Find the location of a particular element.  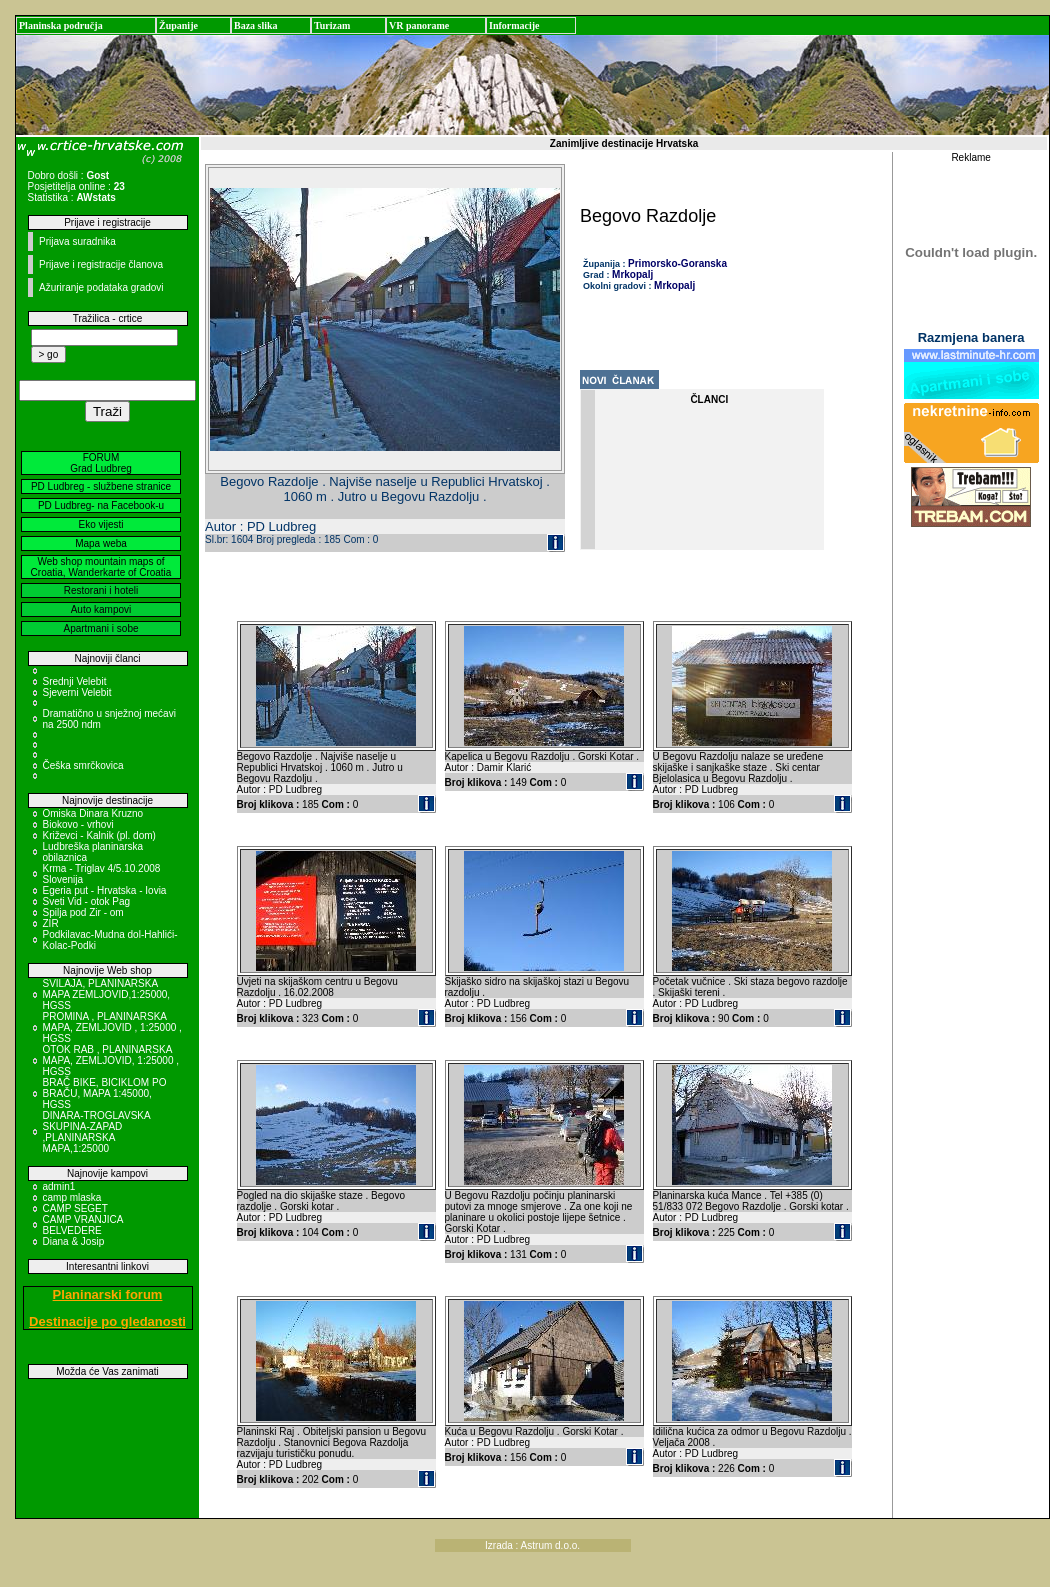

Prijava suradnika is located at coordinates (77, 241).